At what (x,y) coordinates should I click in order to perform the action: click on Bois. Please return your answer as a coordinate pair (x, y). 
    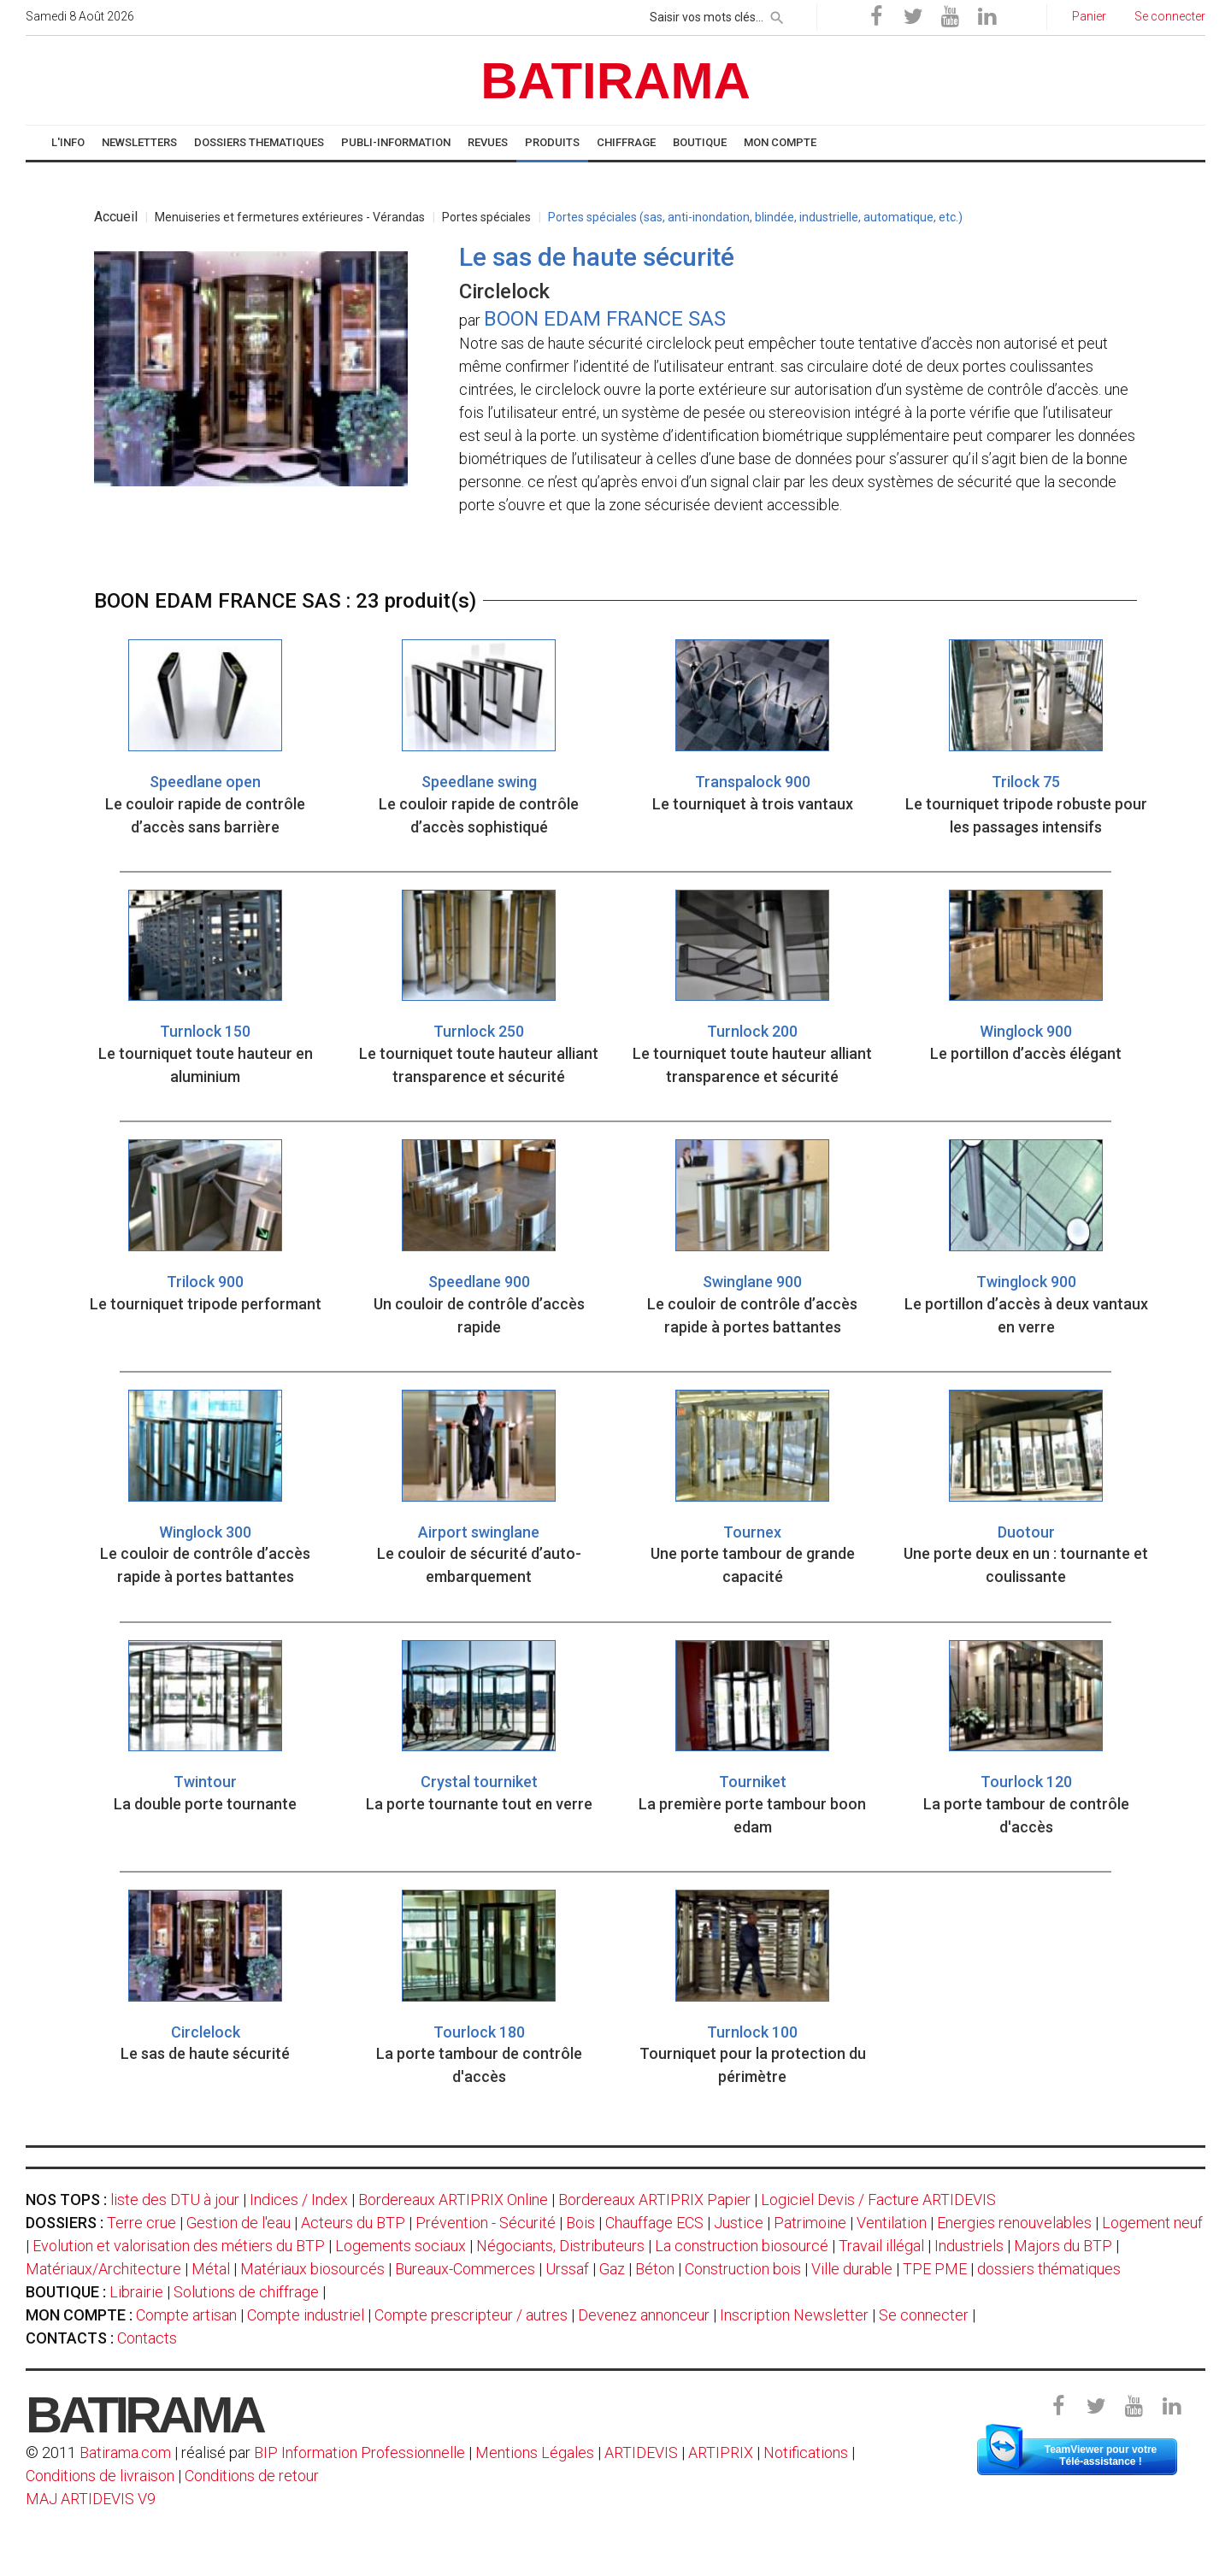
    Looking at the image, I should click on (580, 2223).